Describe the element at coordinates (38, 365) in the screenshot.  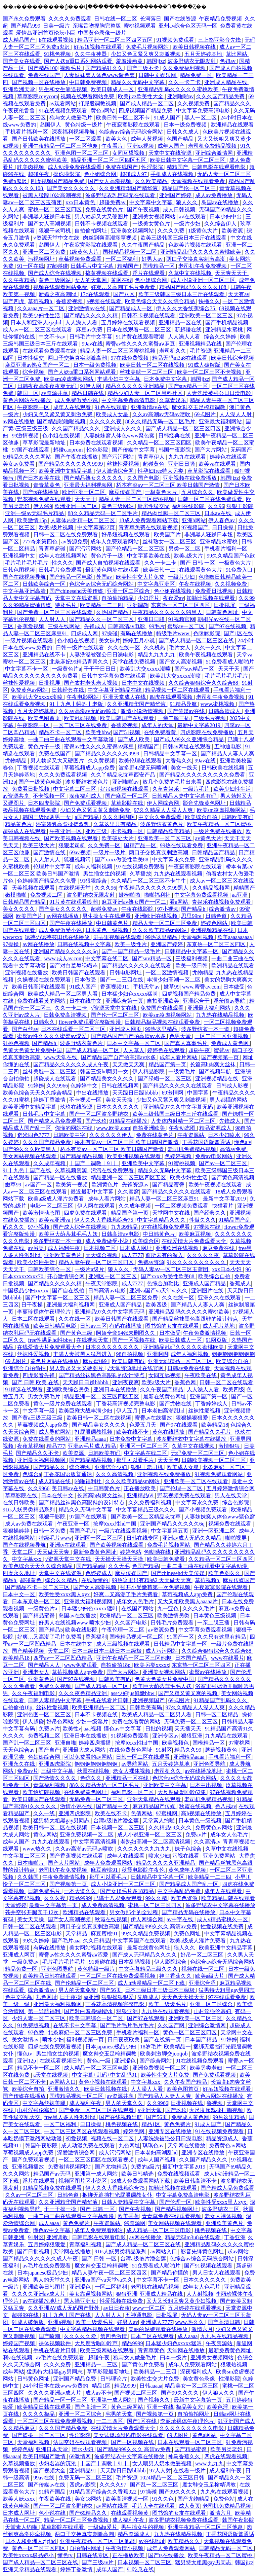
I see `麻豆亚洲av熟女国产一区二` at that location.